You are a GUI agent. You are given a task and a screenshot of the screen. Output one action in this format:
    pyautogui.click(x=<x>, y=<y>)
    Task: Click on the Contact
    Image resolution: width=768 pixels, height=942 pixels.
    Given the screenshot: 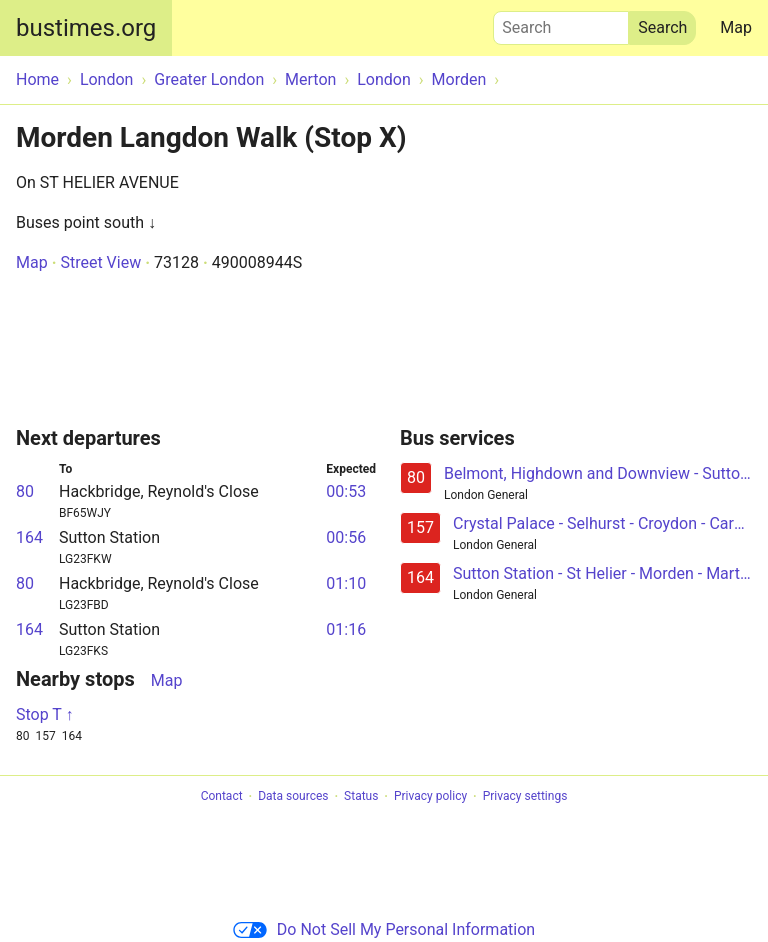 What is the action you would take?
    pyautogui.click(x=222, y=797)
    